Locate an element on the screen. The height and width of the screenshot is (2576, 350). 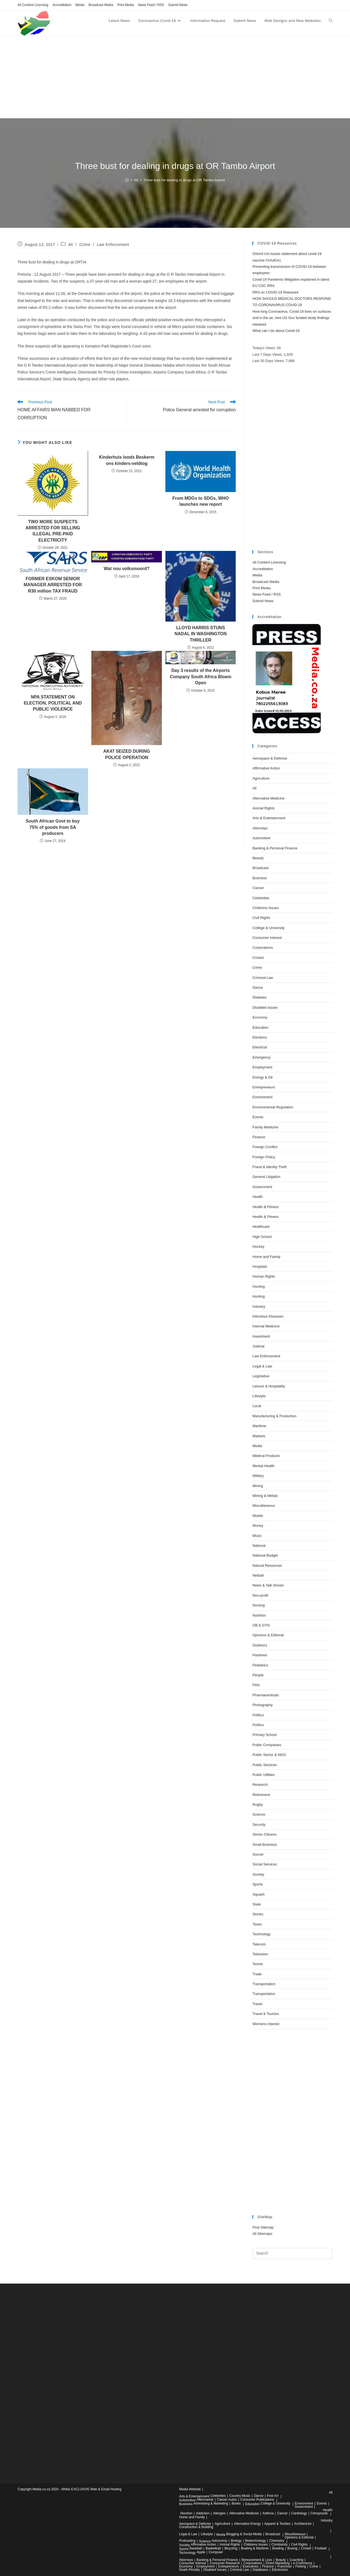
Judicial is located at coordinates (258, 1346).